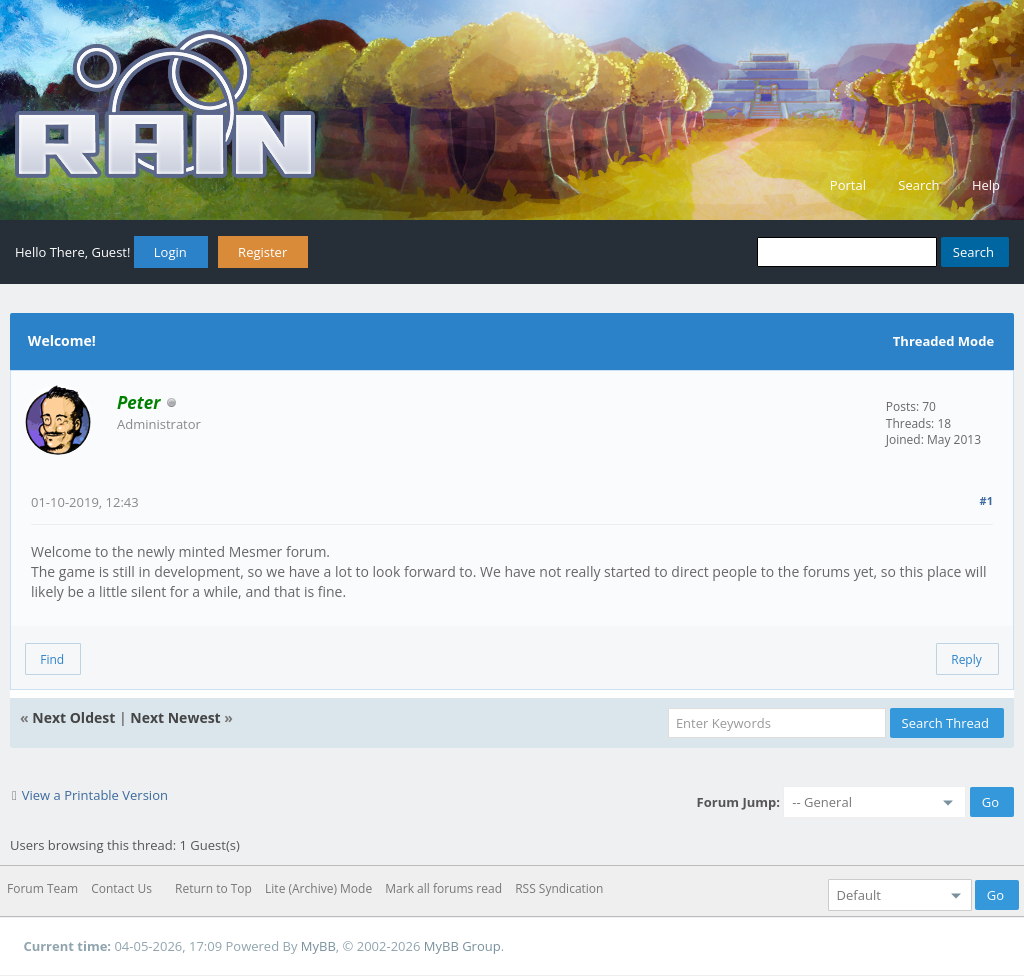  Describe the element at coordinates (121, 888) in the screenshot. I see `Contact Us` at that location.